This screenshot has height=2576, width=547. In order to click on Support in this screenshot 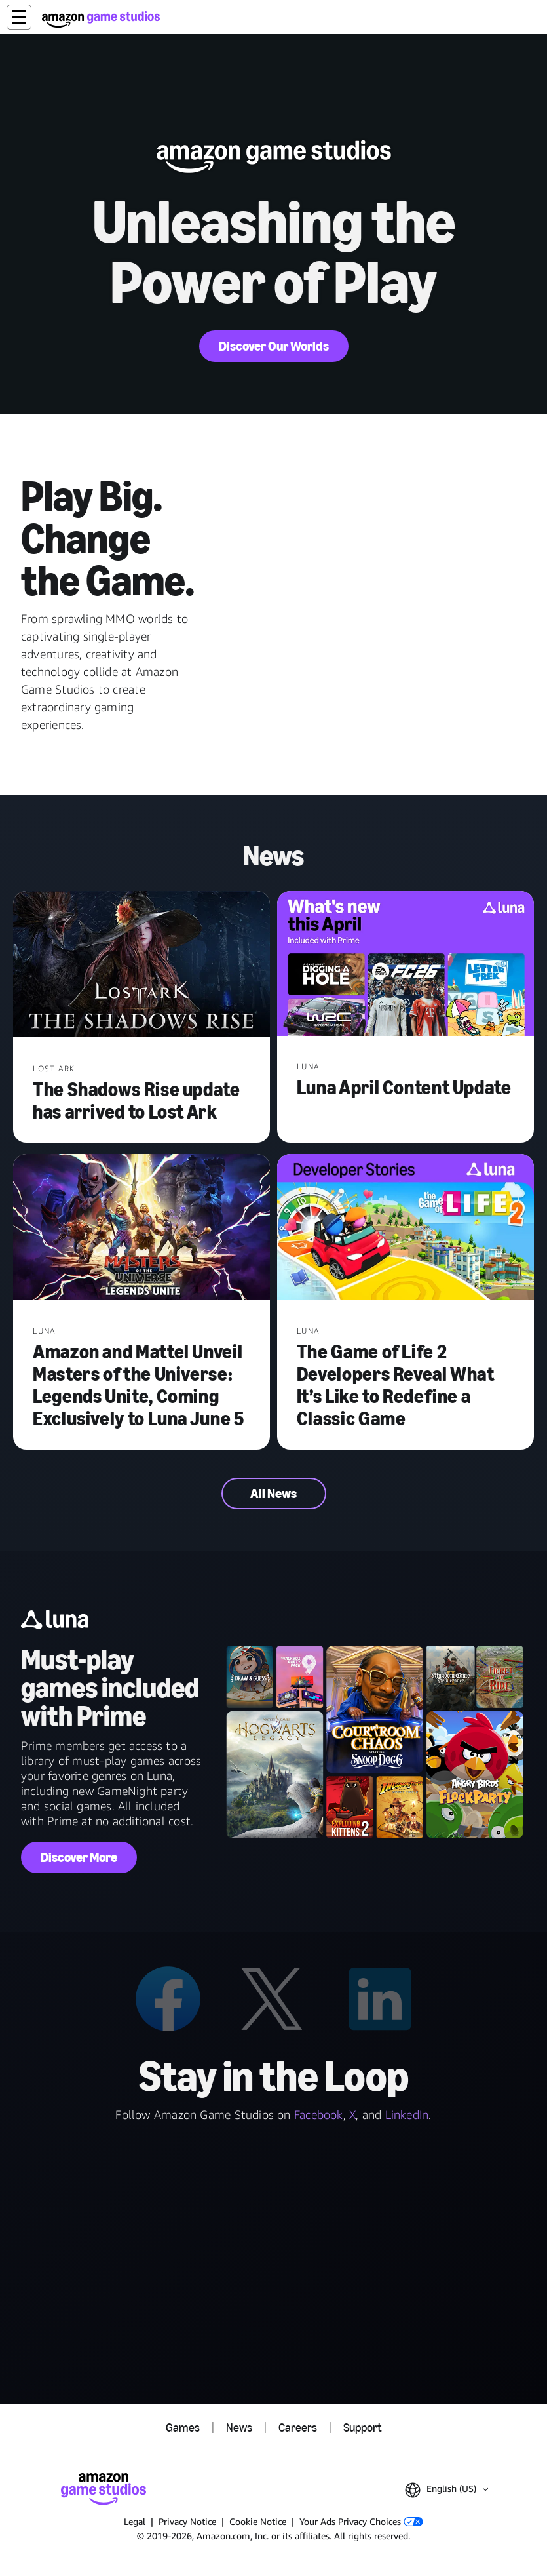, I will do `click(362, 2428)`.